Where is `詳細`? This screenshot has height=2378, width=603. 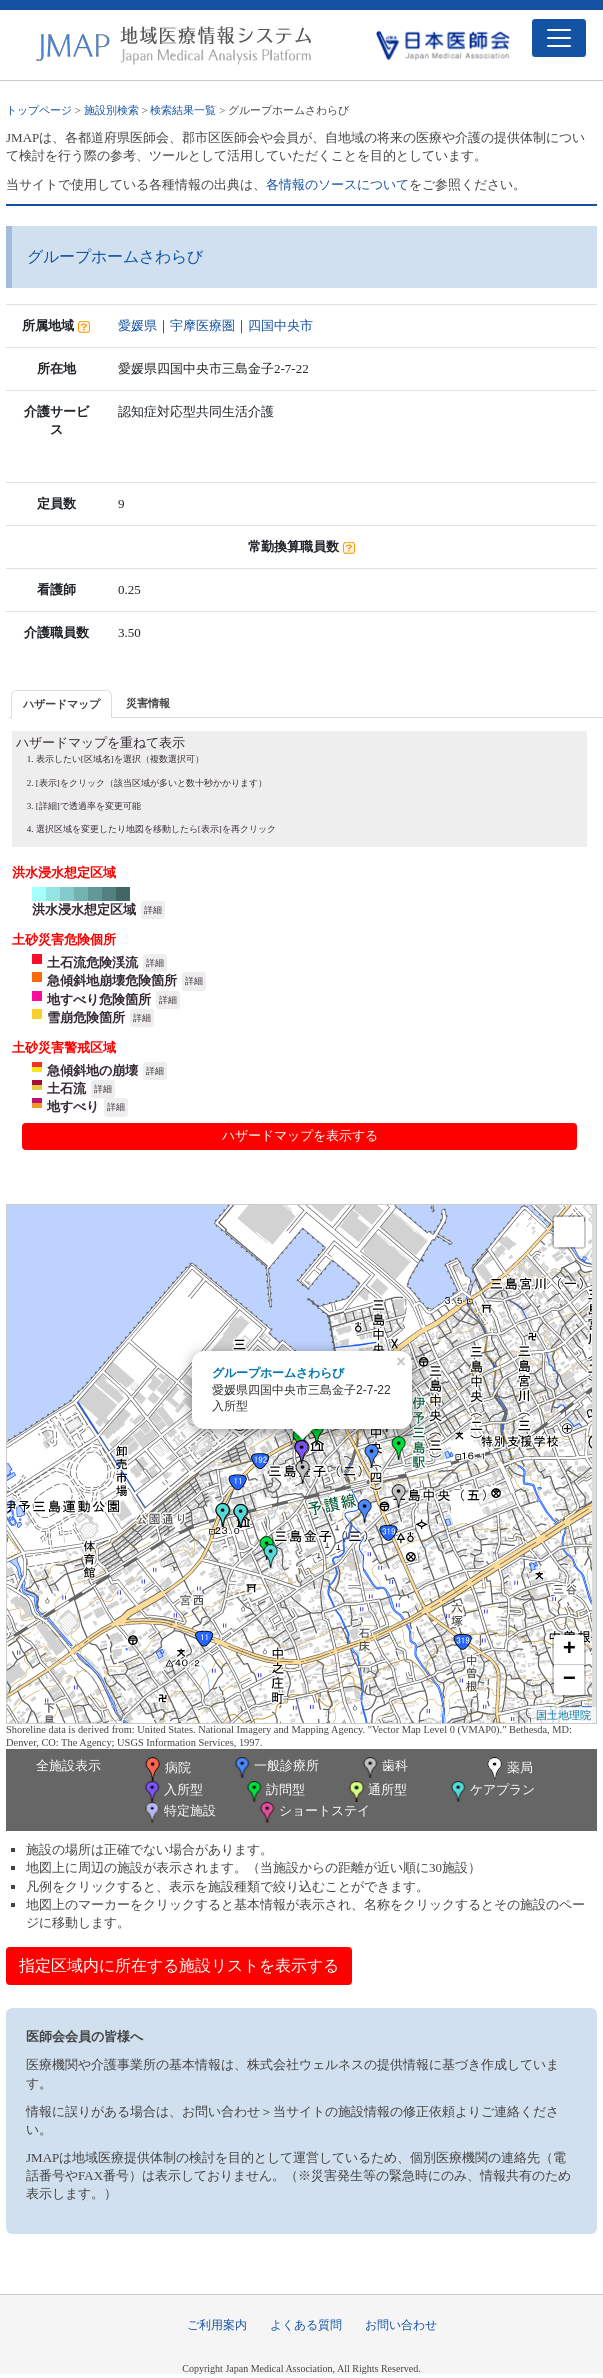 詳細 is located at coordinates (153, 910).